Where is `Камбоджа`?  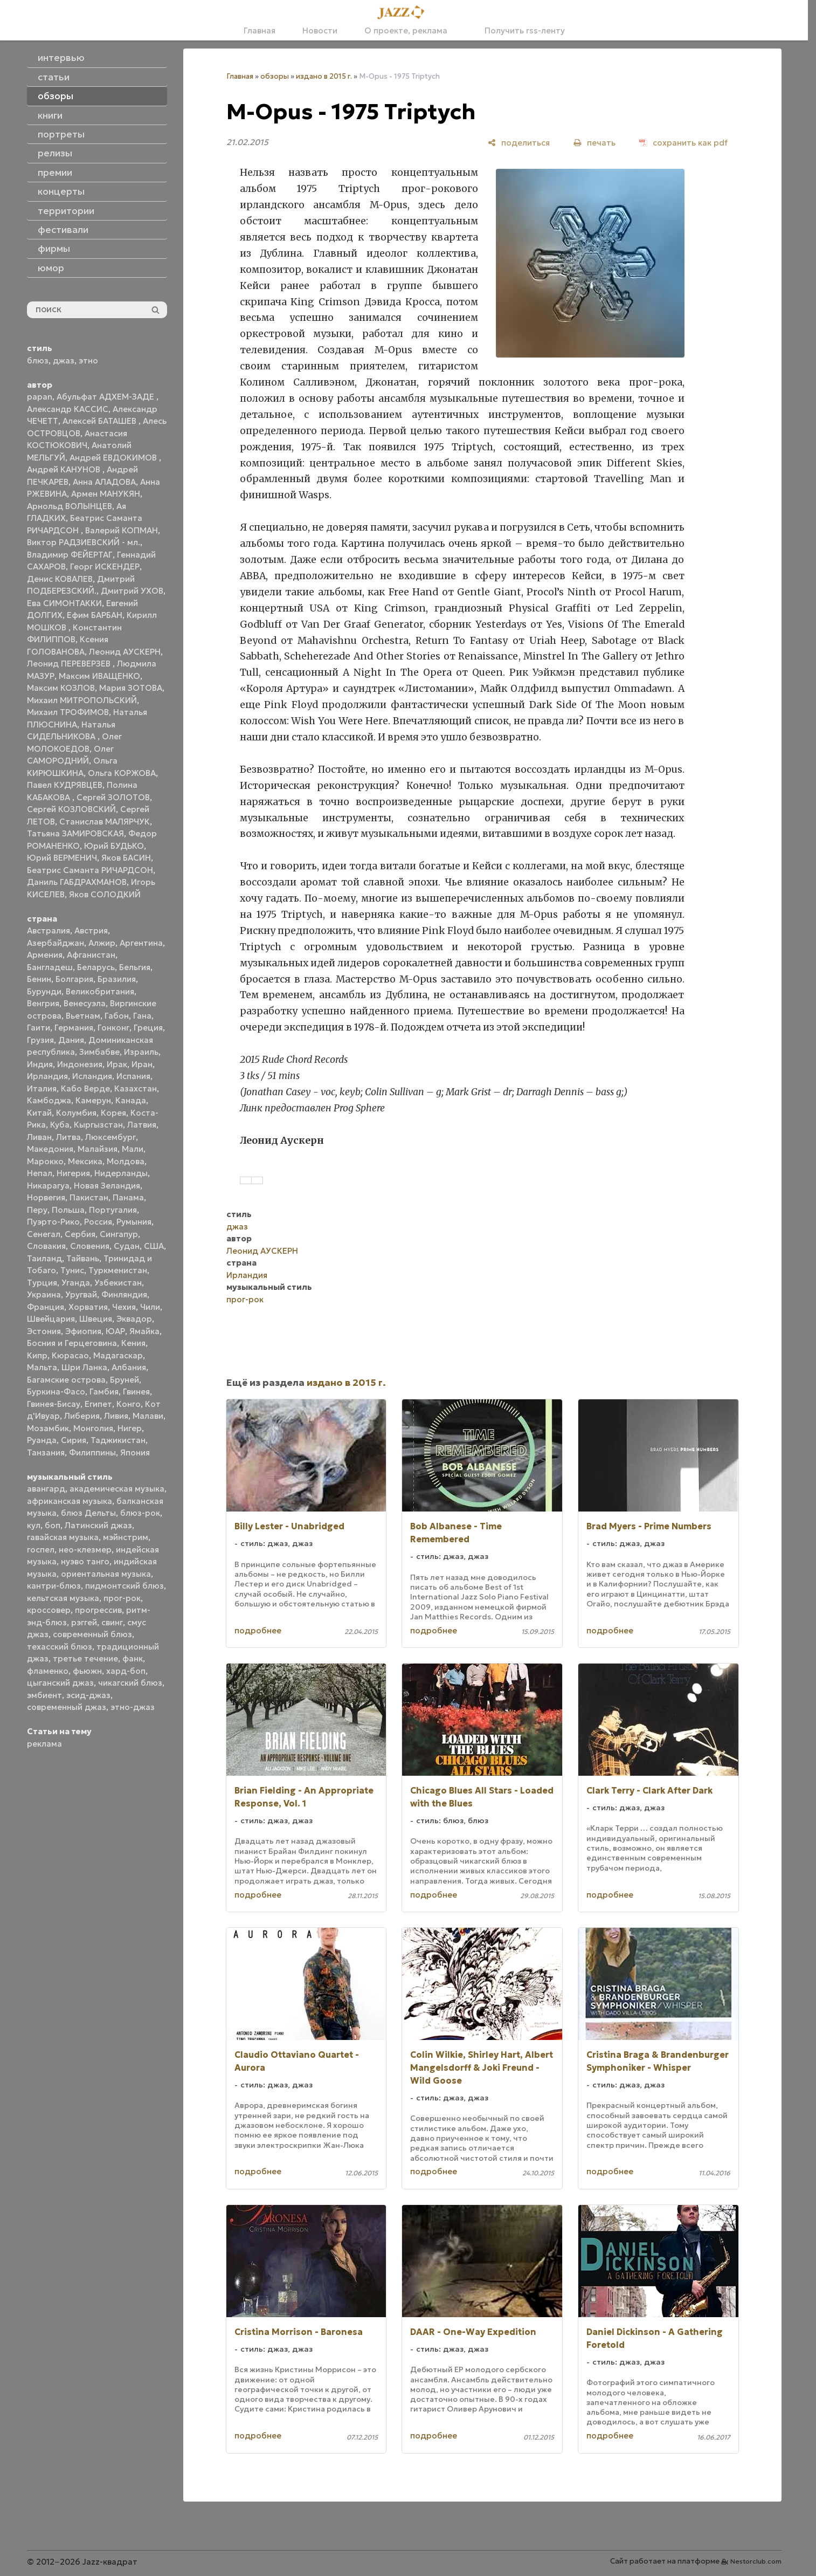
Камбоджа is located at coordinates (49, 1100).